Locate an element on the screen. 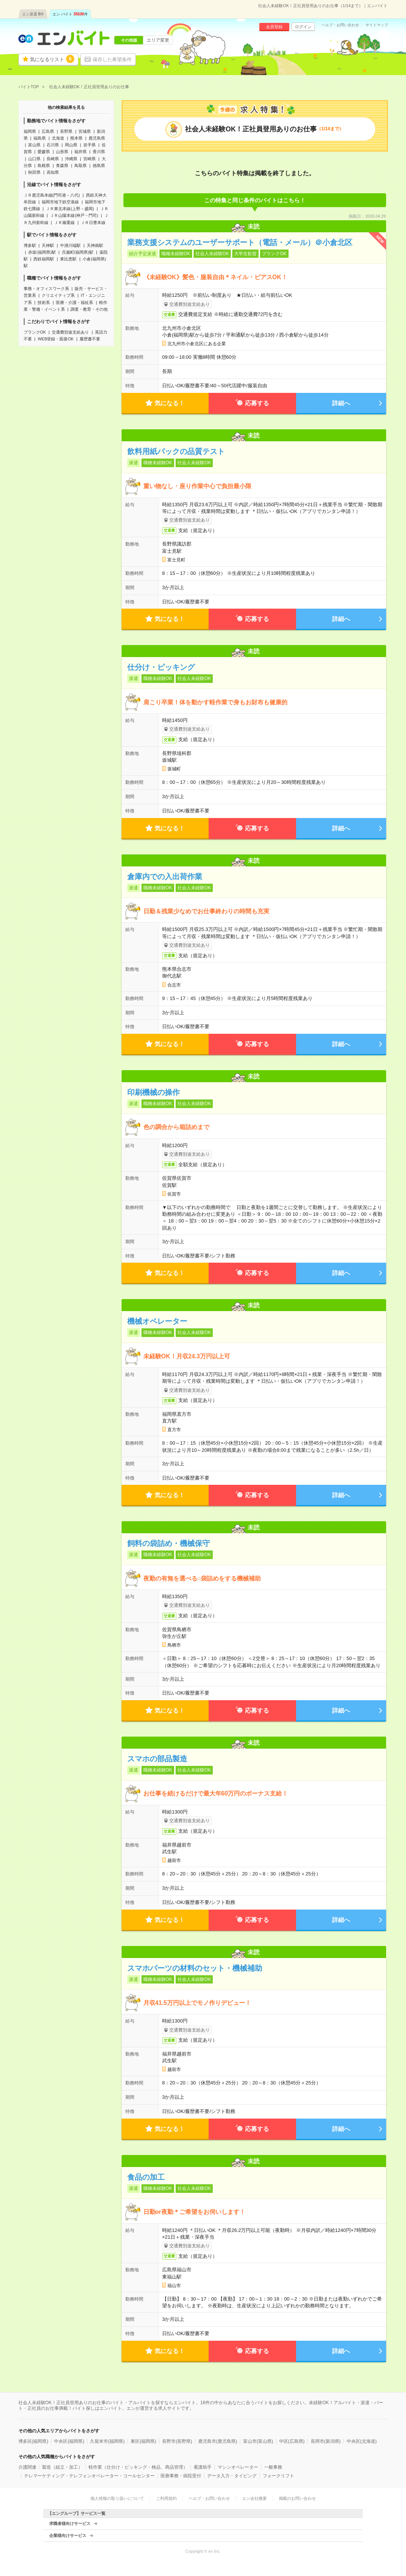 The height and width of the screenshot is (2576, 406). 交通費別途支給あり is located at coordinates (70, 332).